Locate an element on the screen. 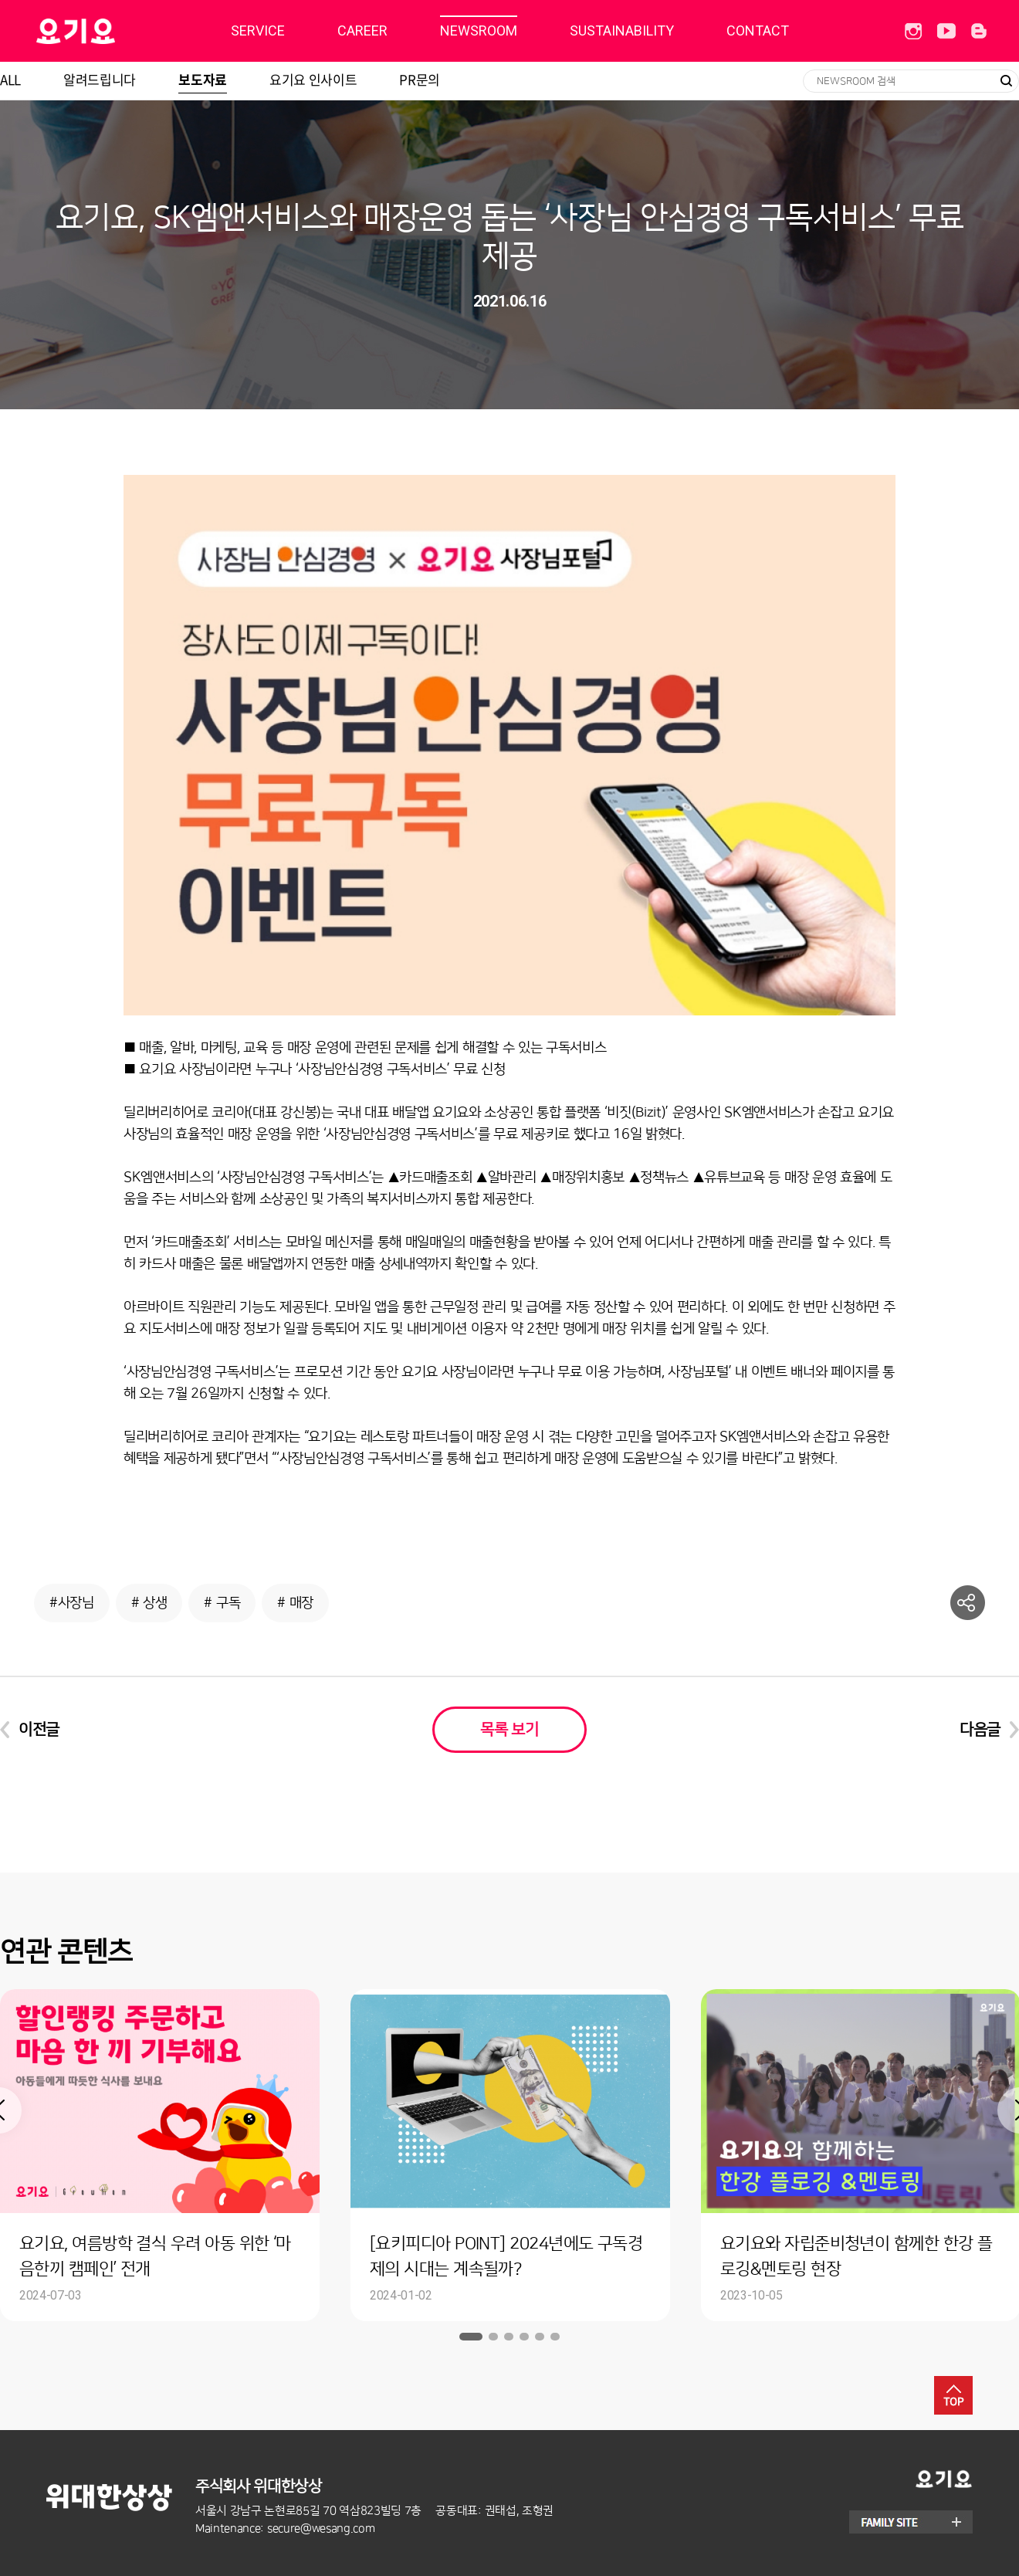 Image resolution: width=1019 pixels, height=2576 pixels. 3 [button] is located at coordinates (508, 2336).